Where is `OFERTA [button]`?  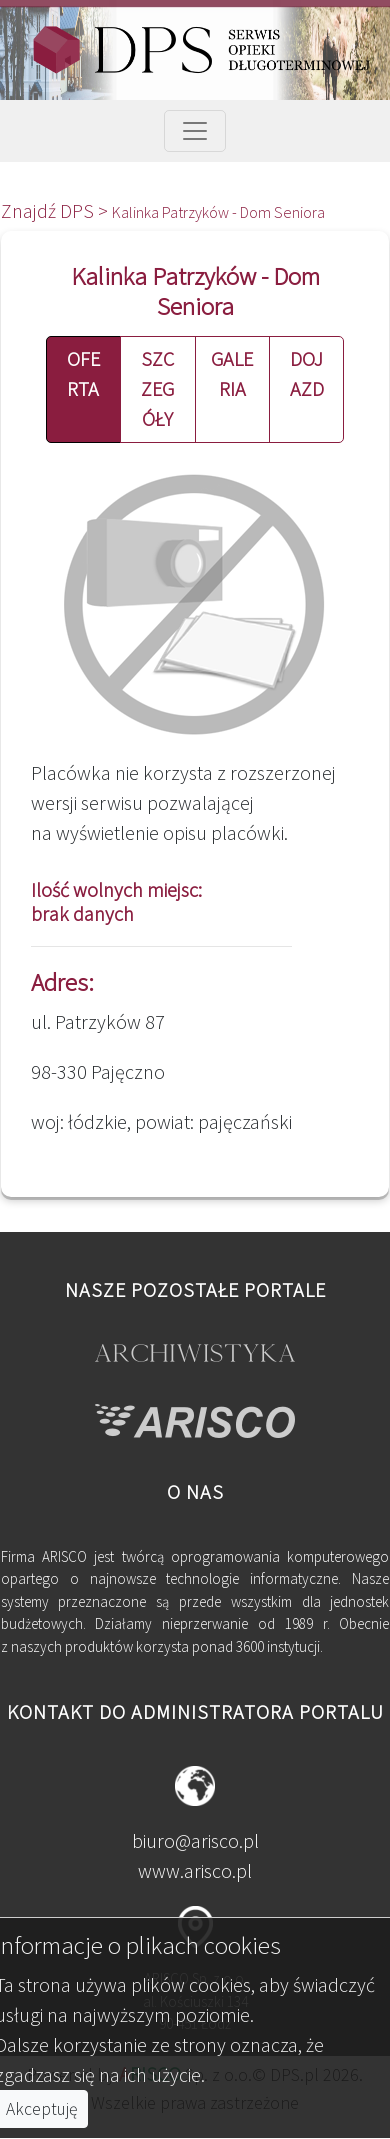
OFERTA [button] is located at coordinates (83, 373).